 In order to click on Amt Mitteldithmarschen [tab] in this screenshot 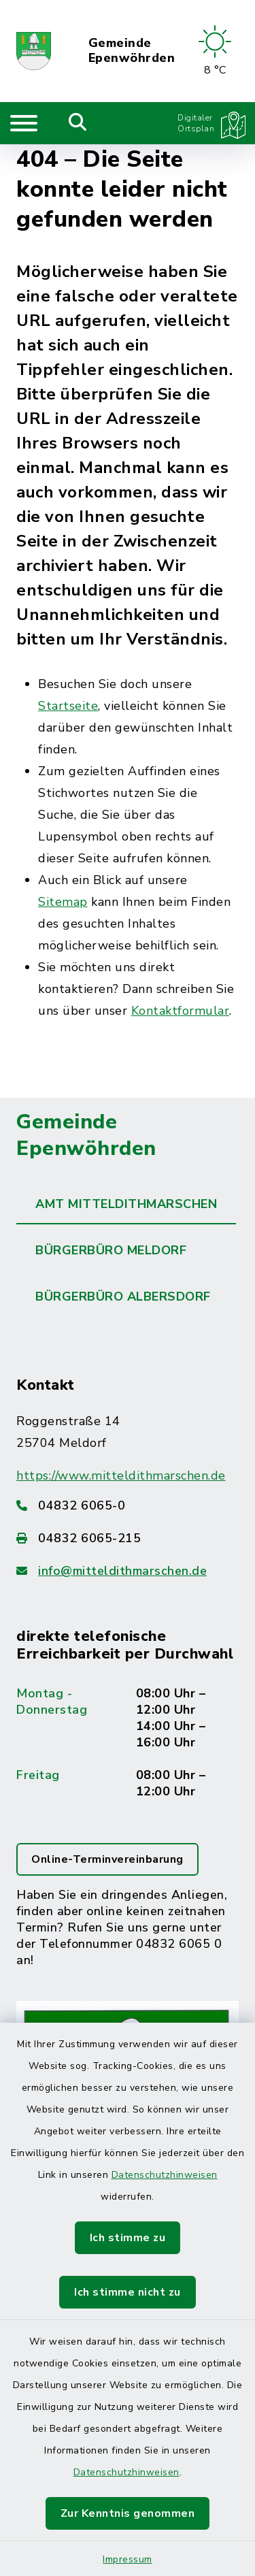, I will do `click(126, 1204)`.